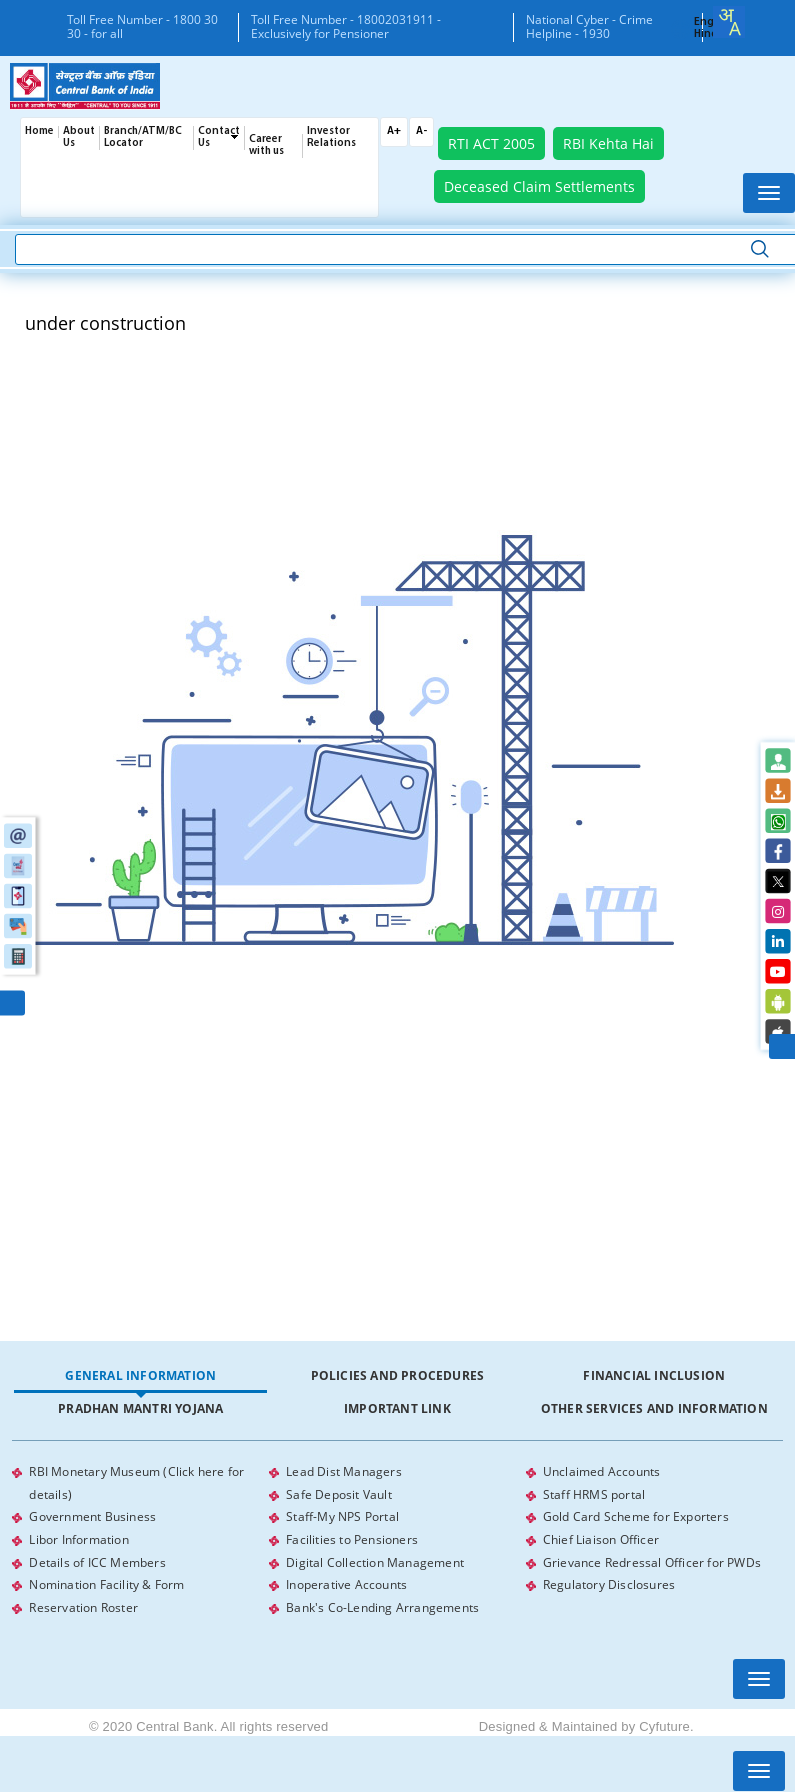  What do you see at coordinates (140, 1375) in the screenshot?
I see `General Information` at bounding box center [140, 1375].